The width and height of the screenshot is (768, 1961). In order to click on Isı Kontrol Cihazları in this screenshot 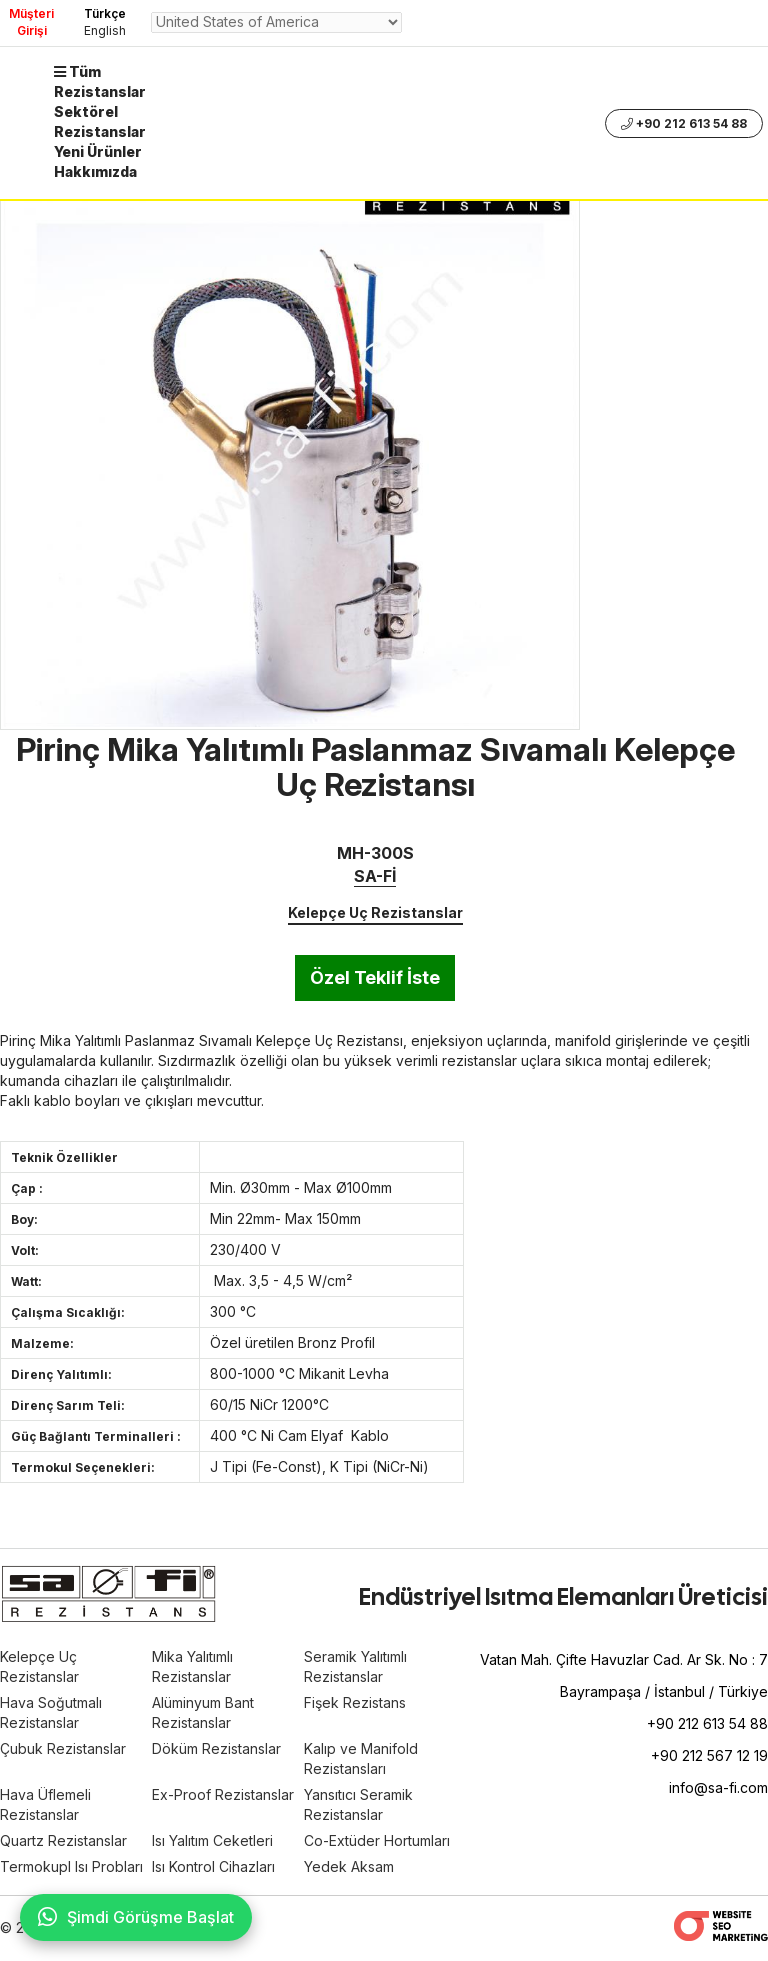, I will do `click(213, 1866)`.